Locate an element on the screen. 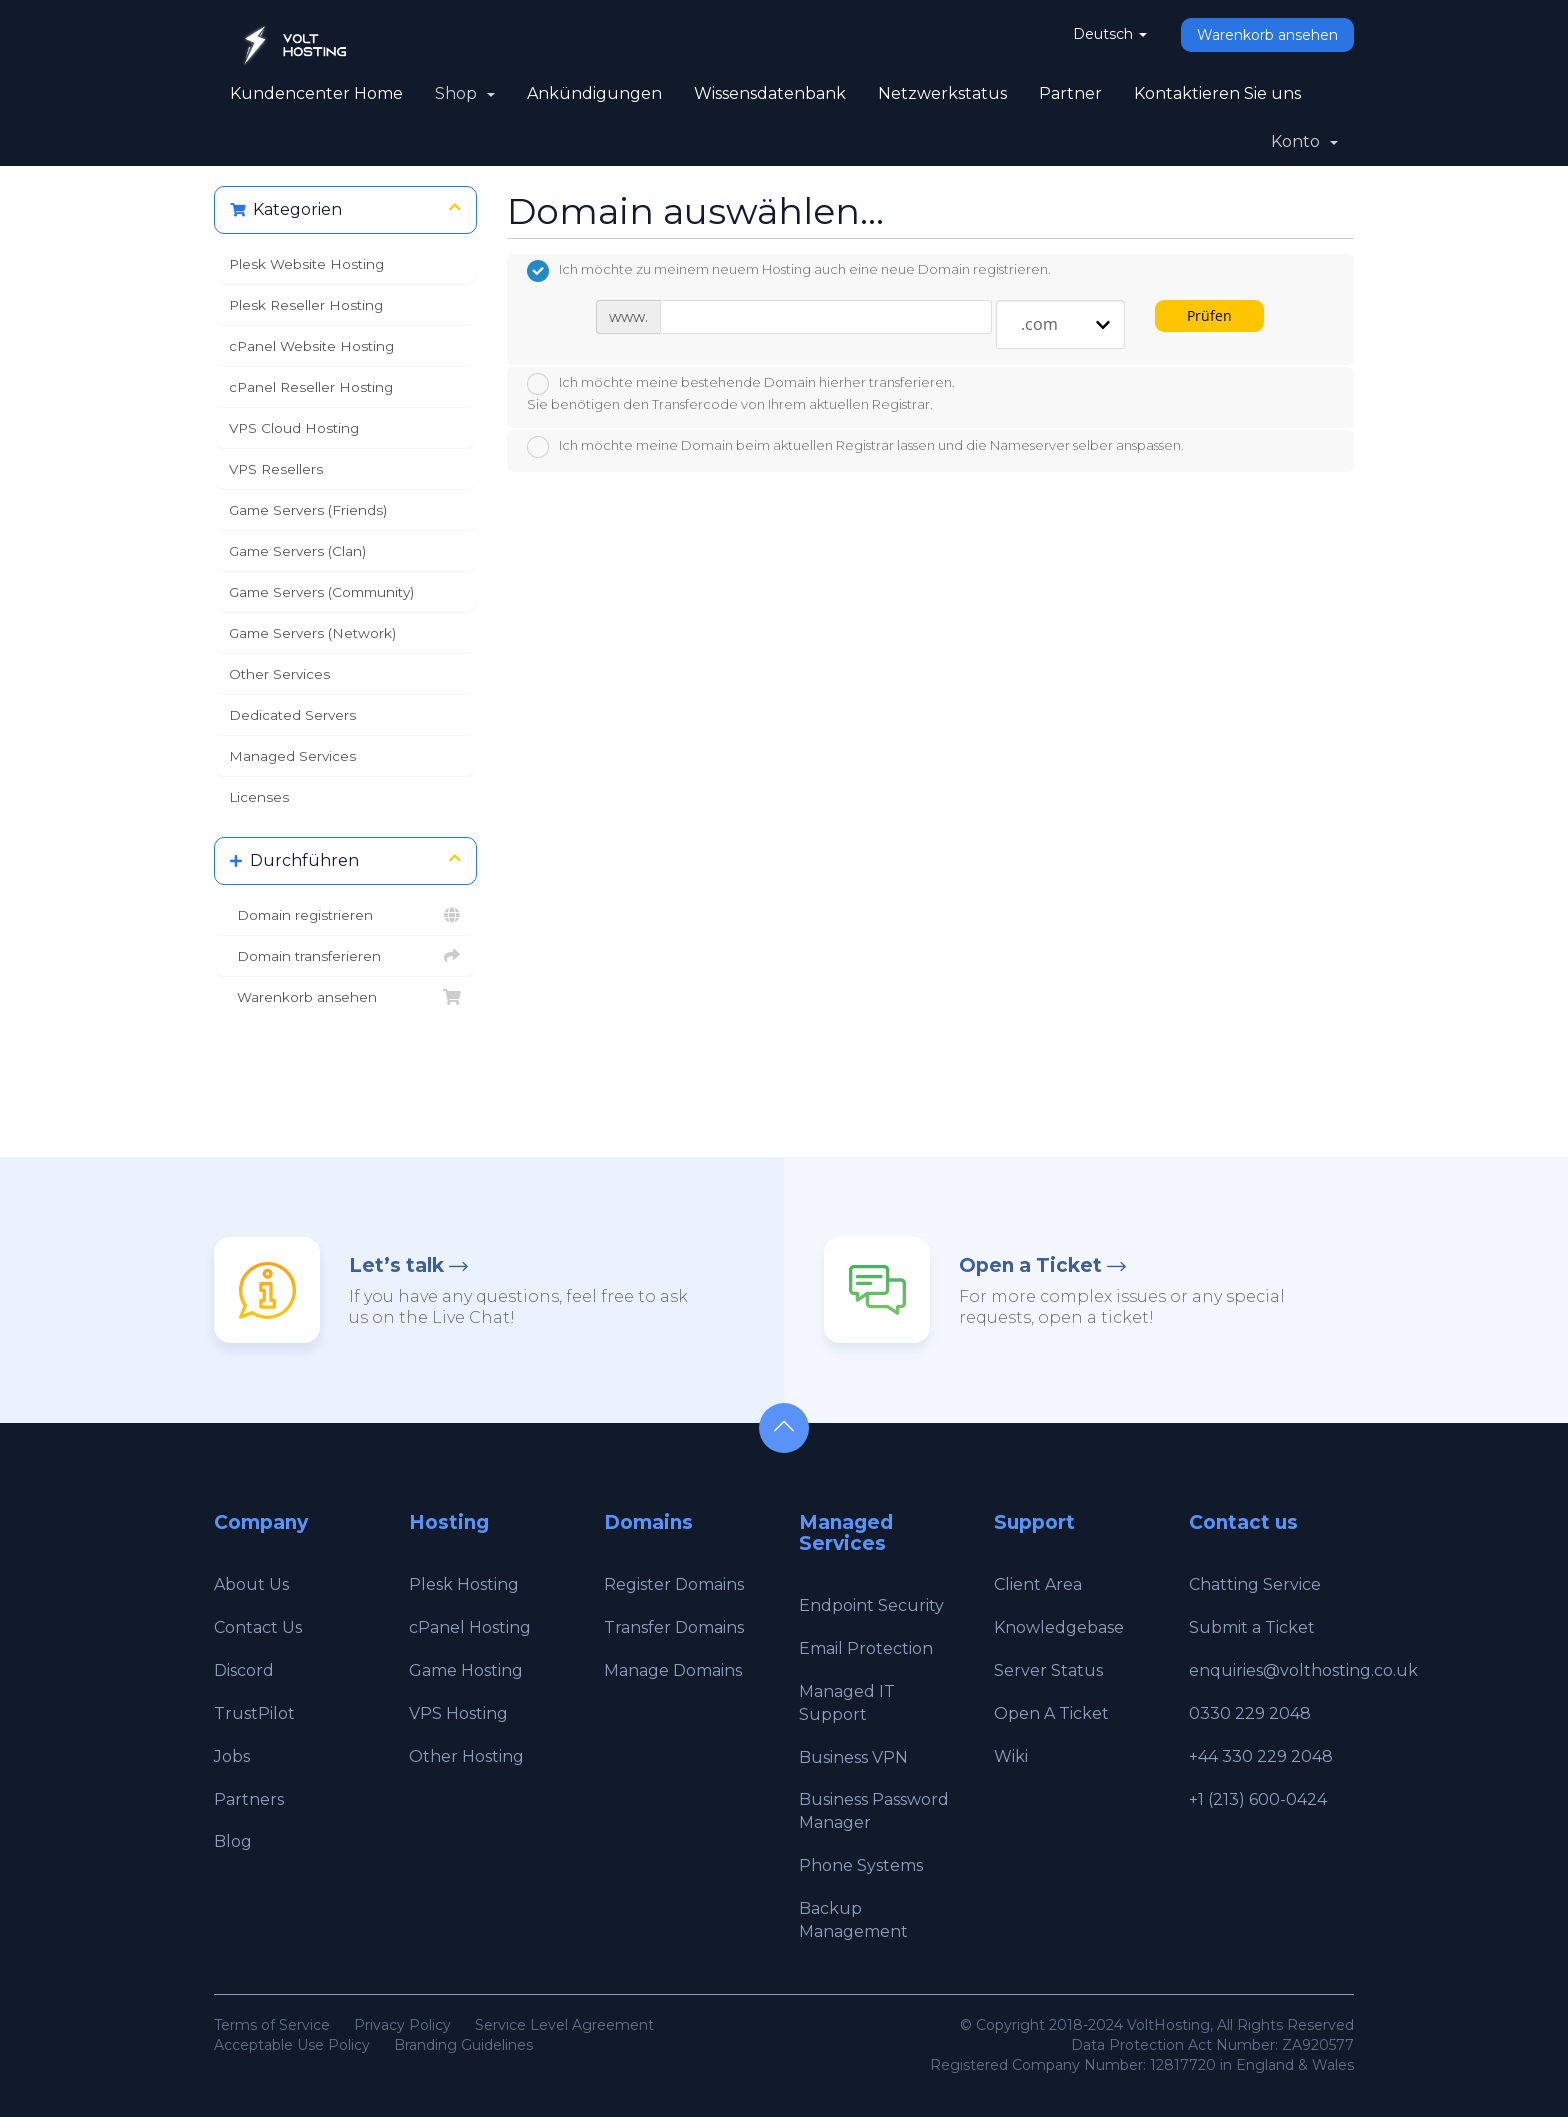 The image size is (1568, 2117). Client Area is located at coordinates (1038, 1584).